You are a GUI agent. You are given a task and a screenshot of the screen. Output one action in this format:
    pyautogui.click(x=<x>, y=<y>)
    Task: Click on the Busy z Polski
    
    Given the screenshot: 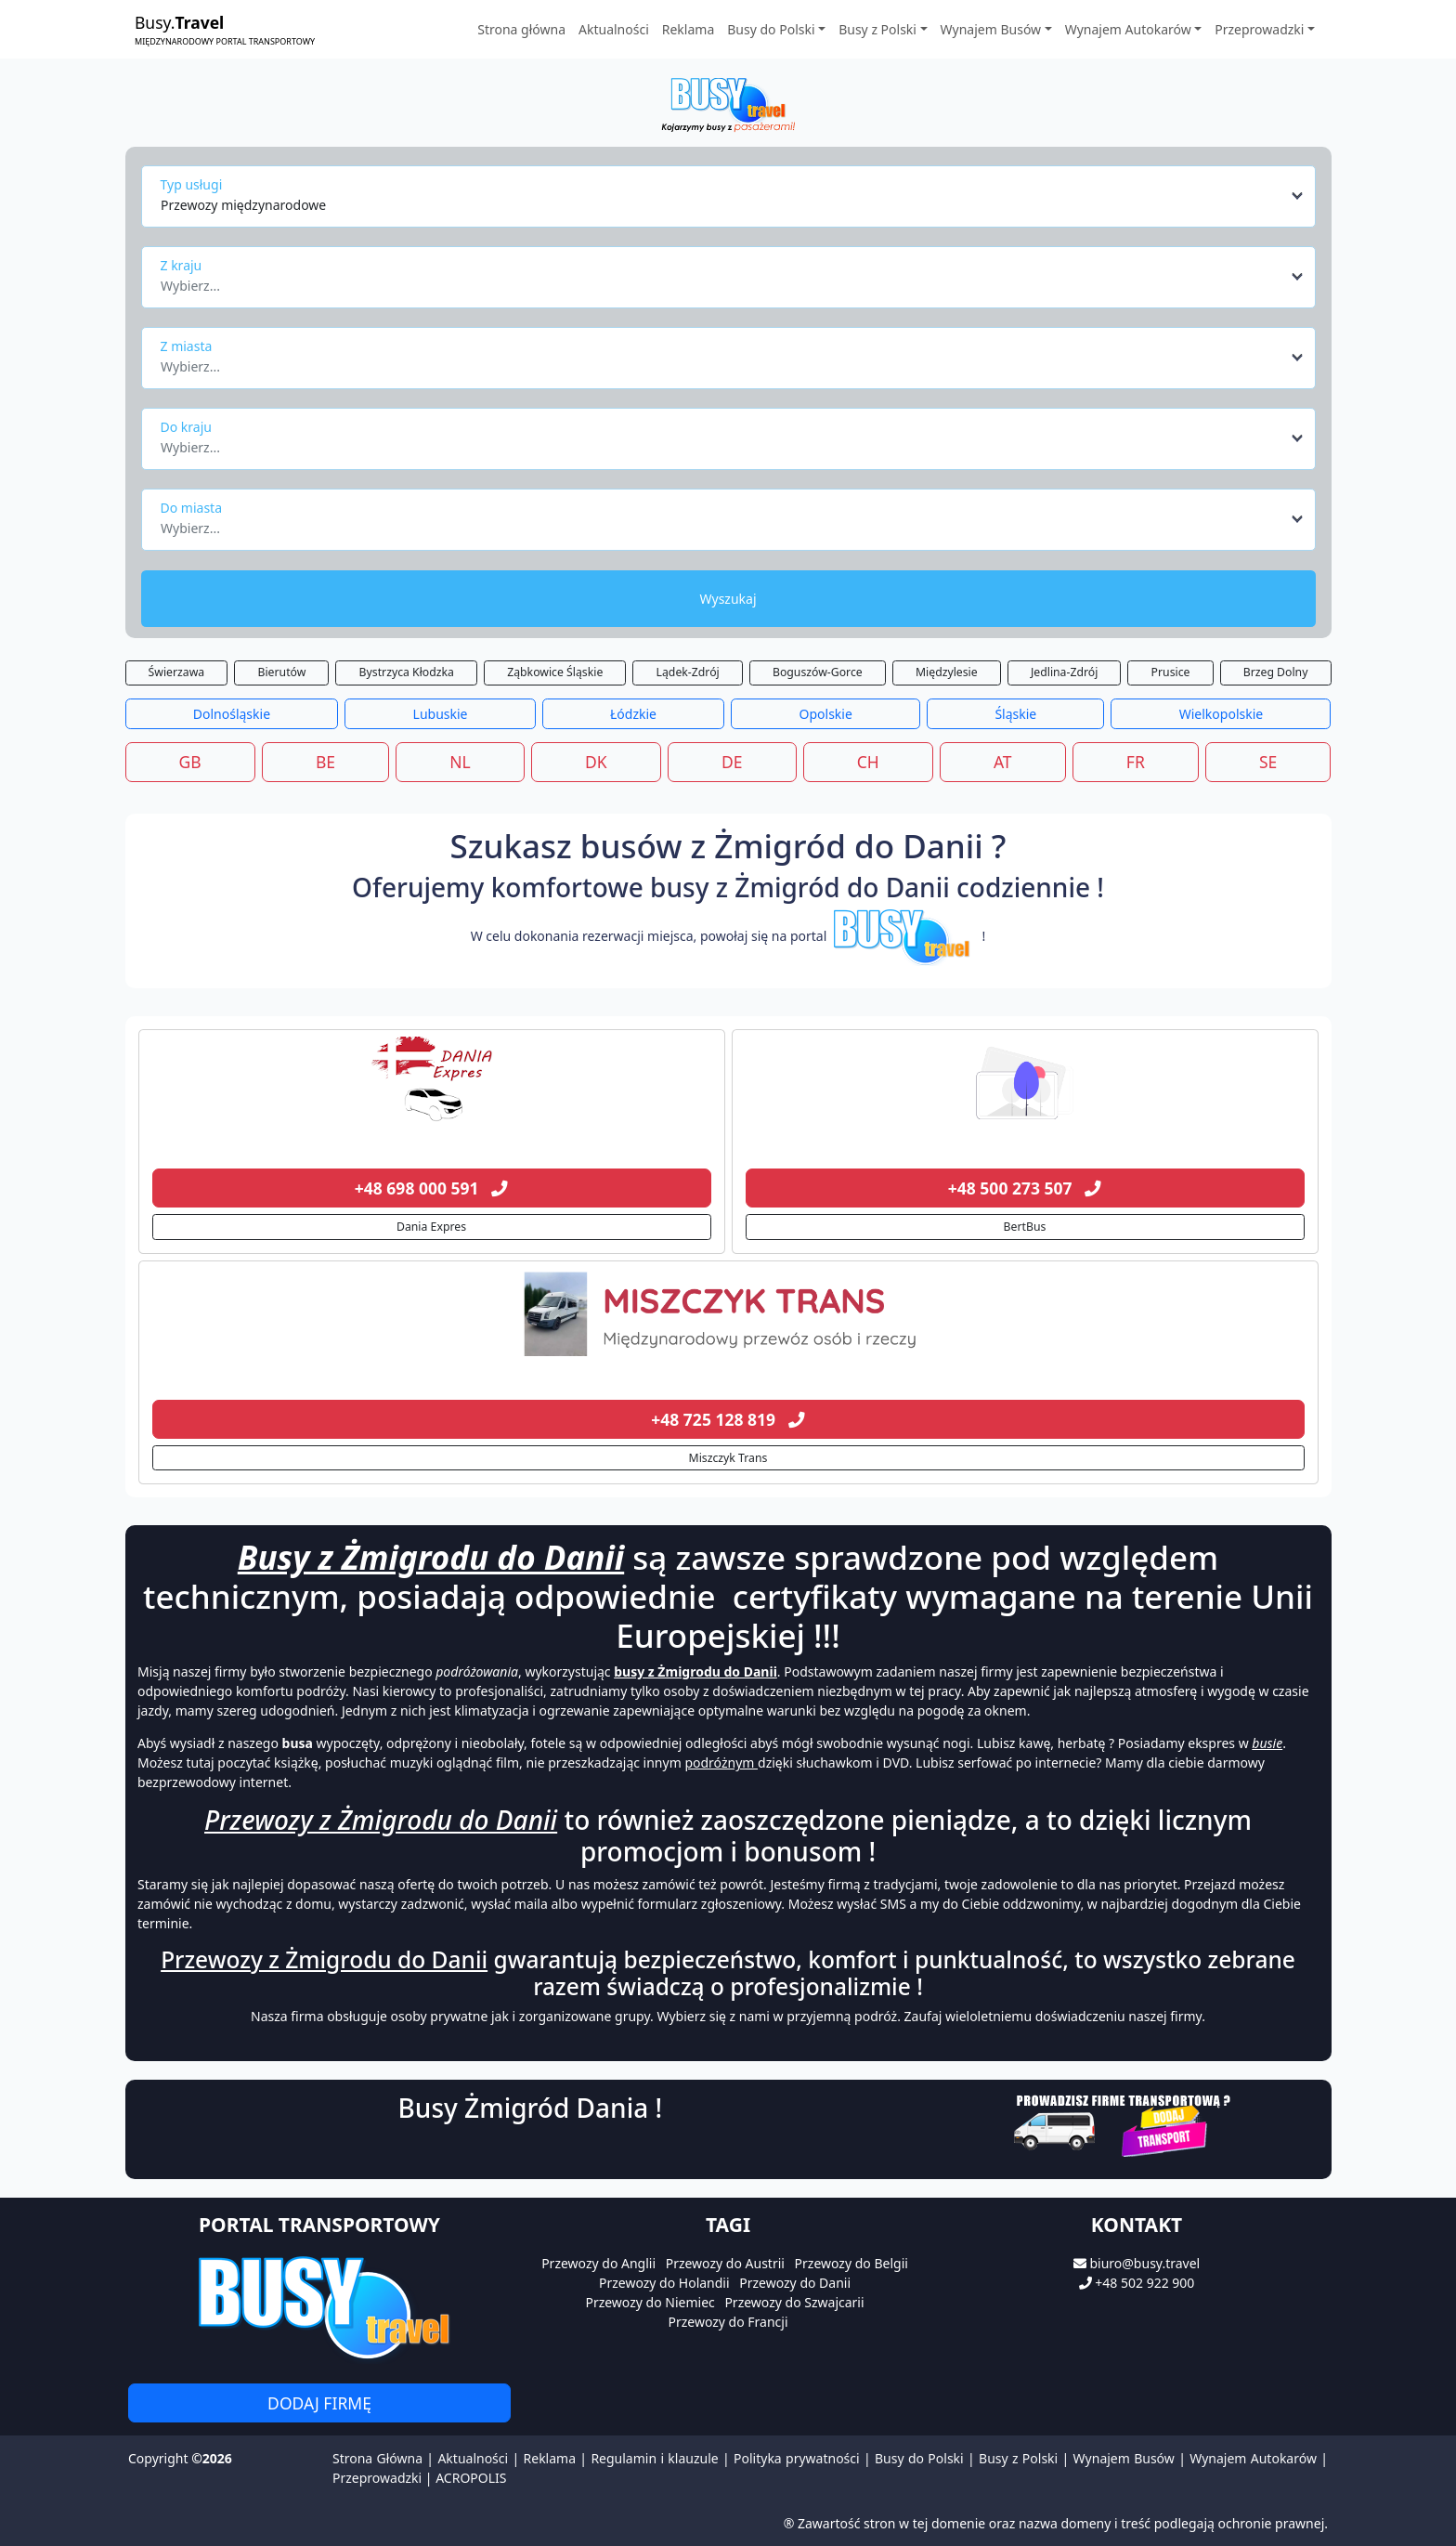 What is the action you would take?
    pyautogui.click(x=1018, y=2458)
    